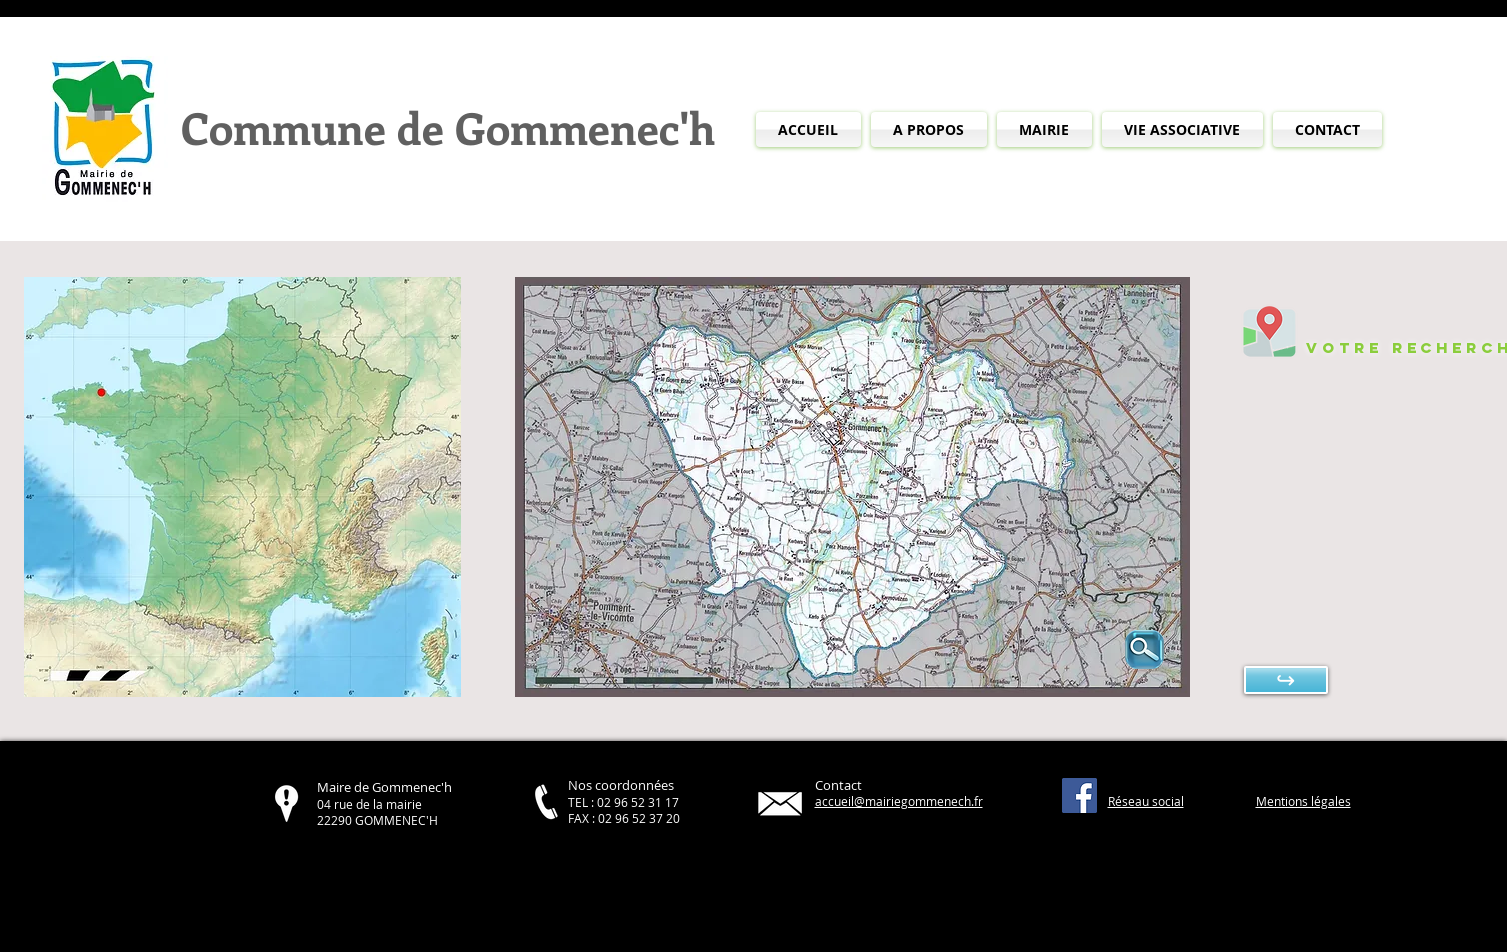 The height and width of the screenshot is (952, 1507). Describe the element at coordinates (899, 801) in the screenshot. I see `accueil@mairiegommenech.fr` at that location.